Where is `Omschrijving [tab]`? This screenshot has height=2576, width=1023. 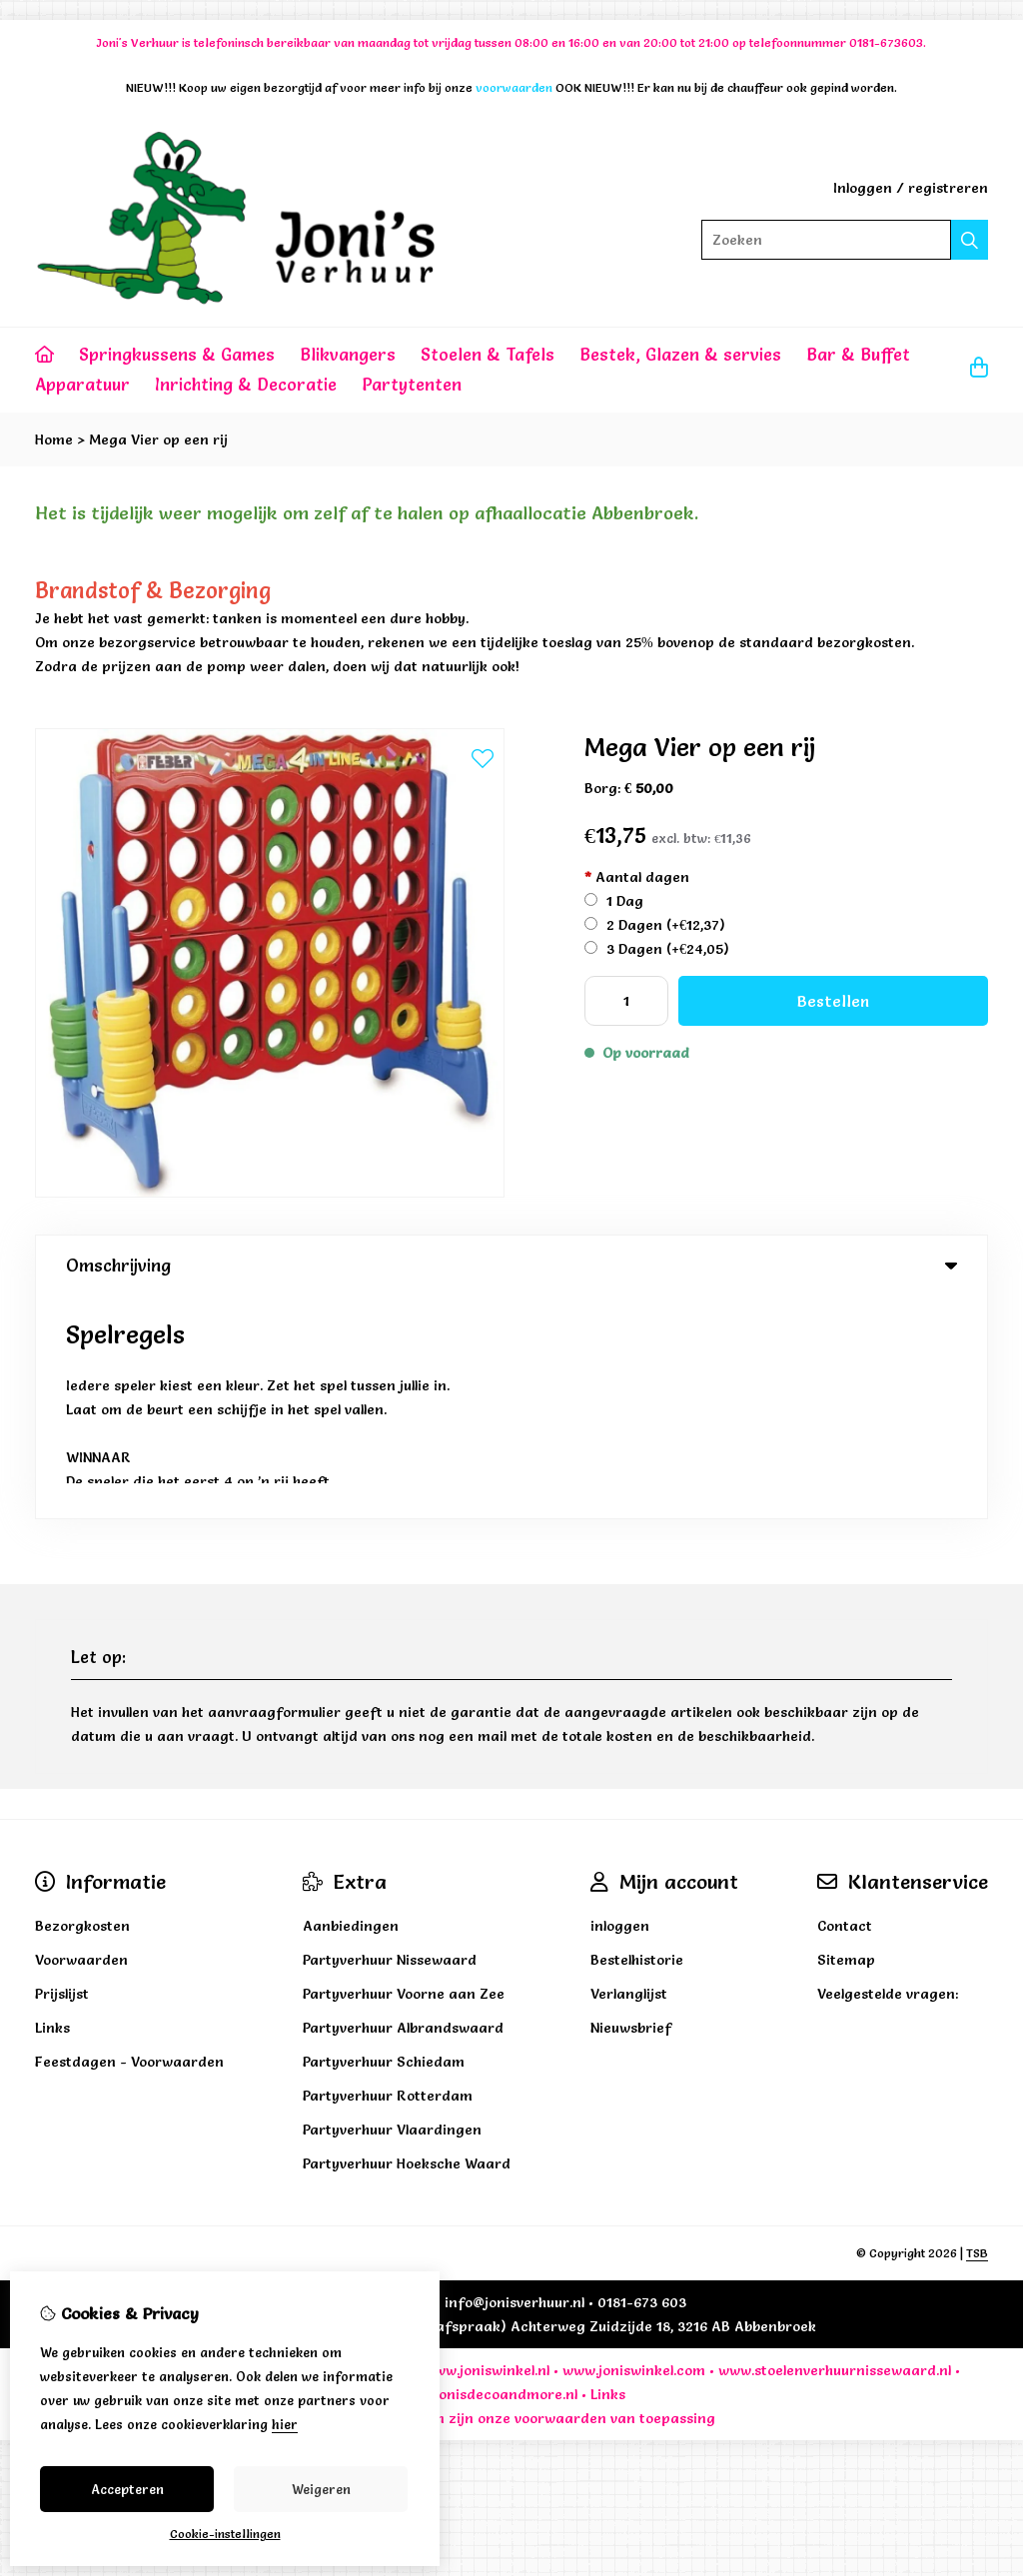 Omschrijving [tab] is located at coordinates (511, 1265).